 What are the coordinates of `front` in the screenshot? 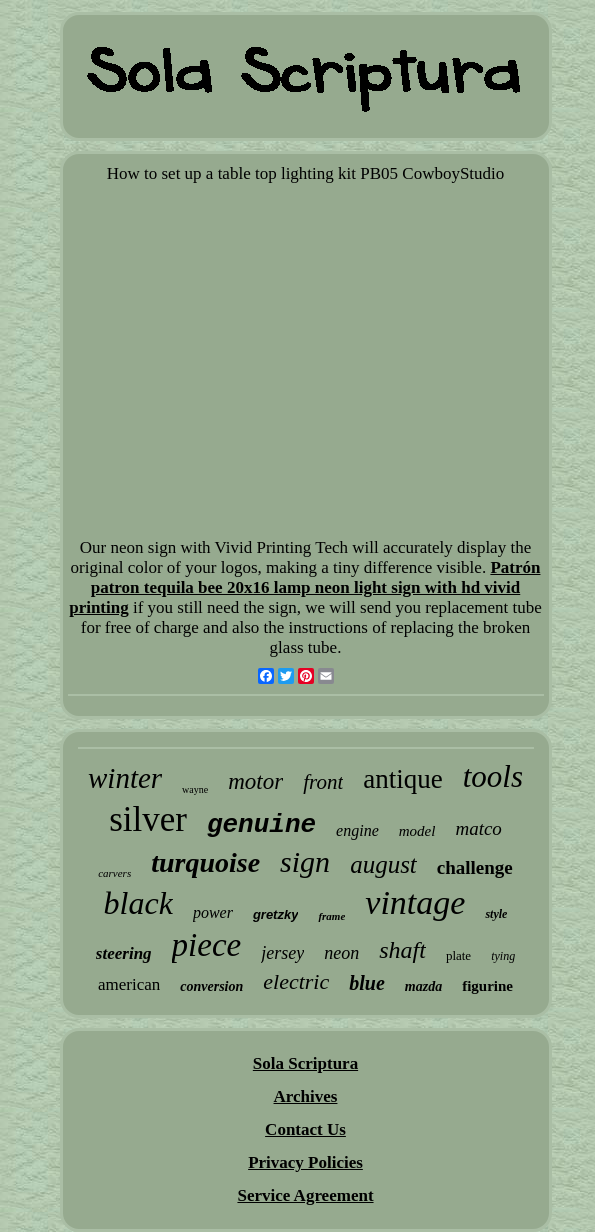 It's located at (323, 782).